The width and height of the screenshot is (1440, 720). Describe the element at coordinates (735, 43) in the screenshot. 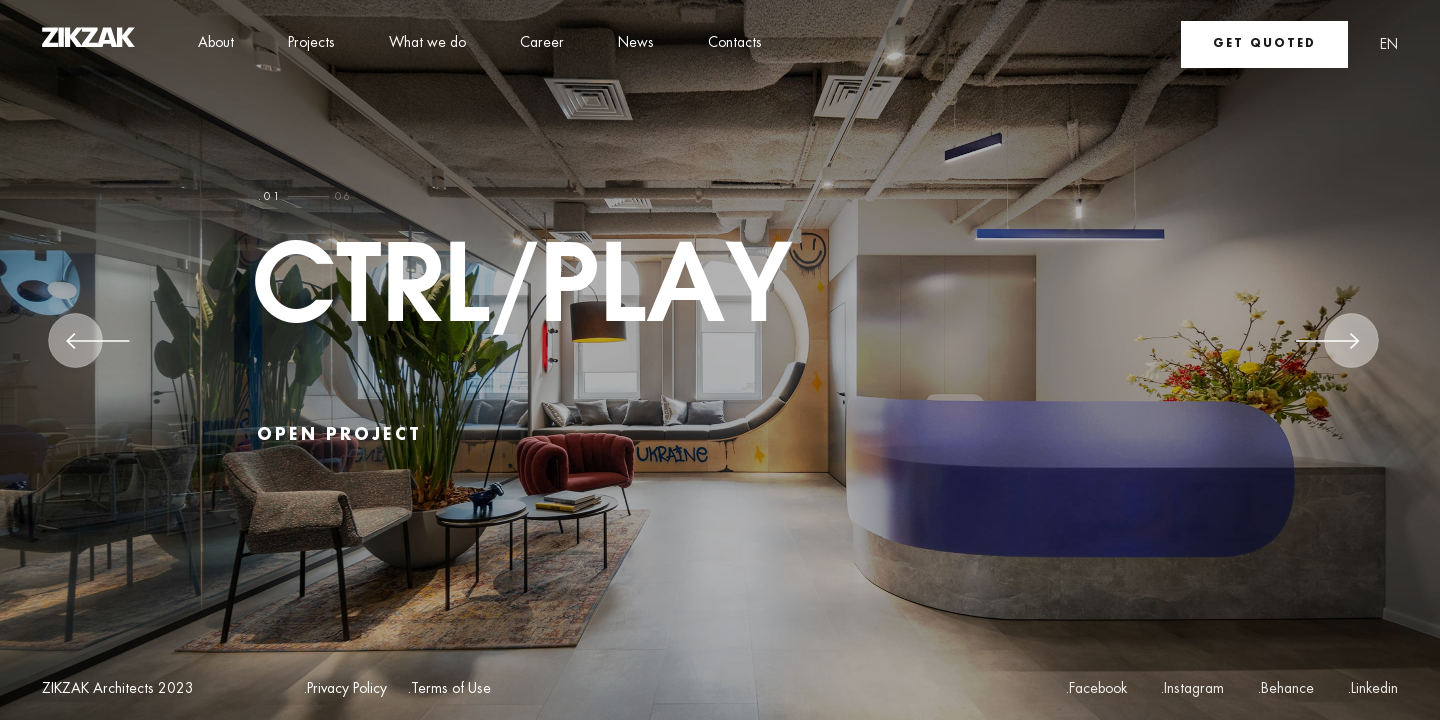

I see `Contacts` at that location.